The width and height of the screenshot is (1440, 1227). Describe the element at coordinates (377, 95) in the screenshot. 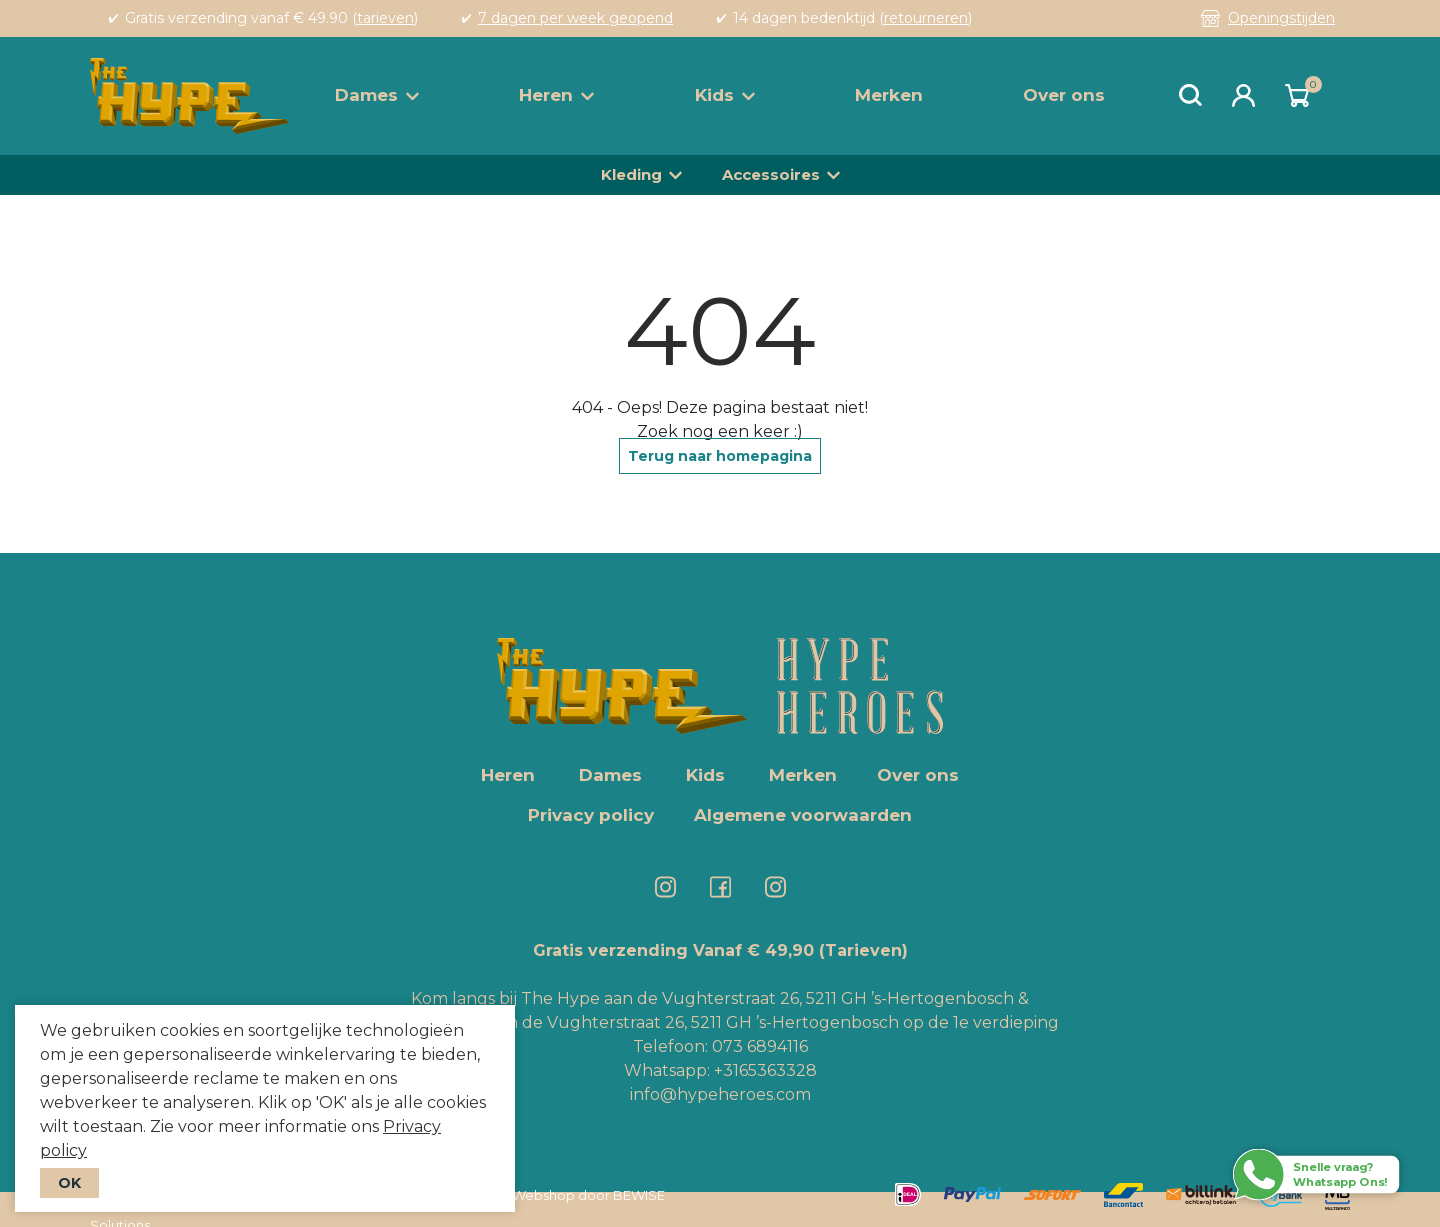

I see `Dames` at that location.